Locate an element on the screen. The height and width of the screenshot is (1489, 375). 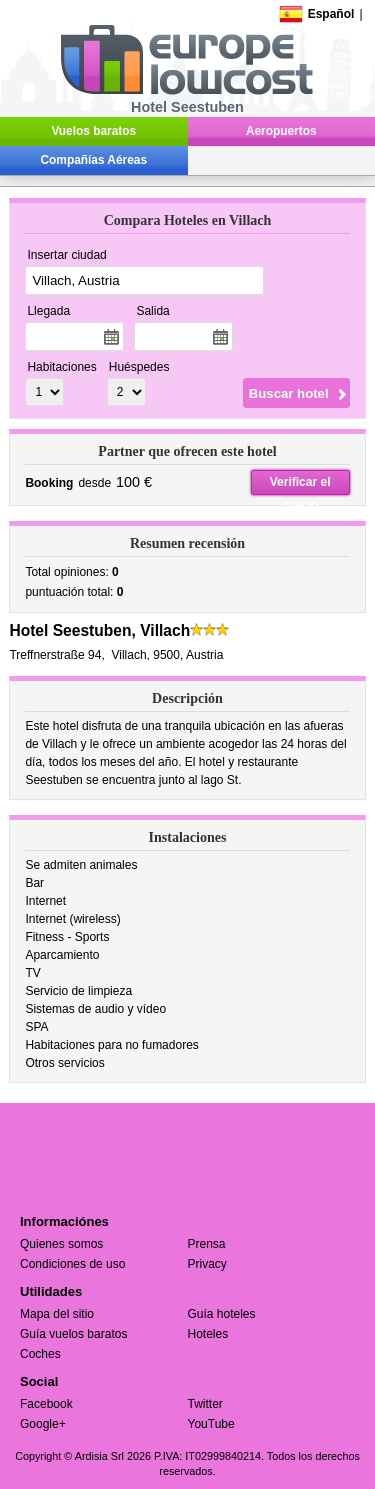
Hoteles is located at coordinates (208, 1334).